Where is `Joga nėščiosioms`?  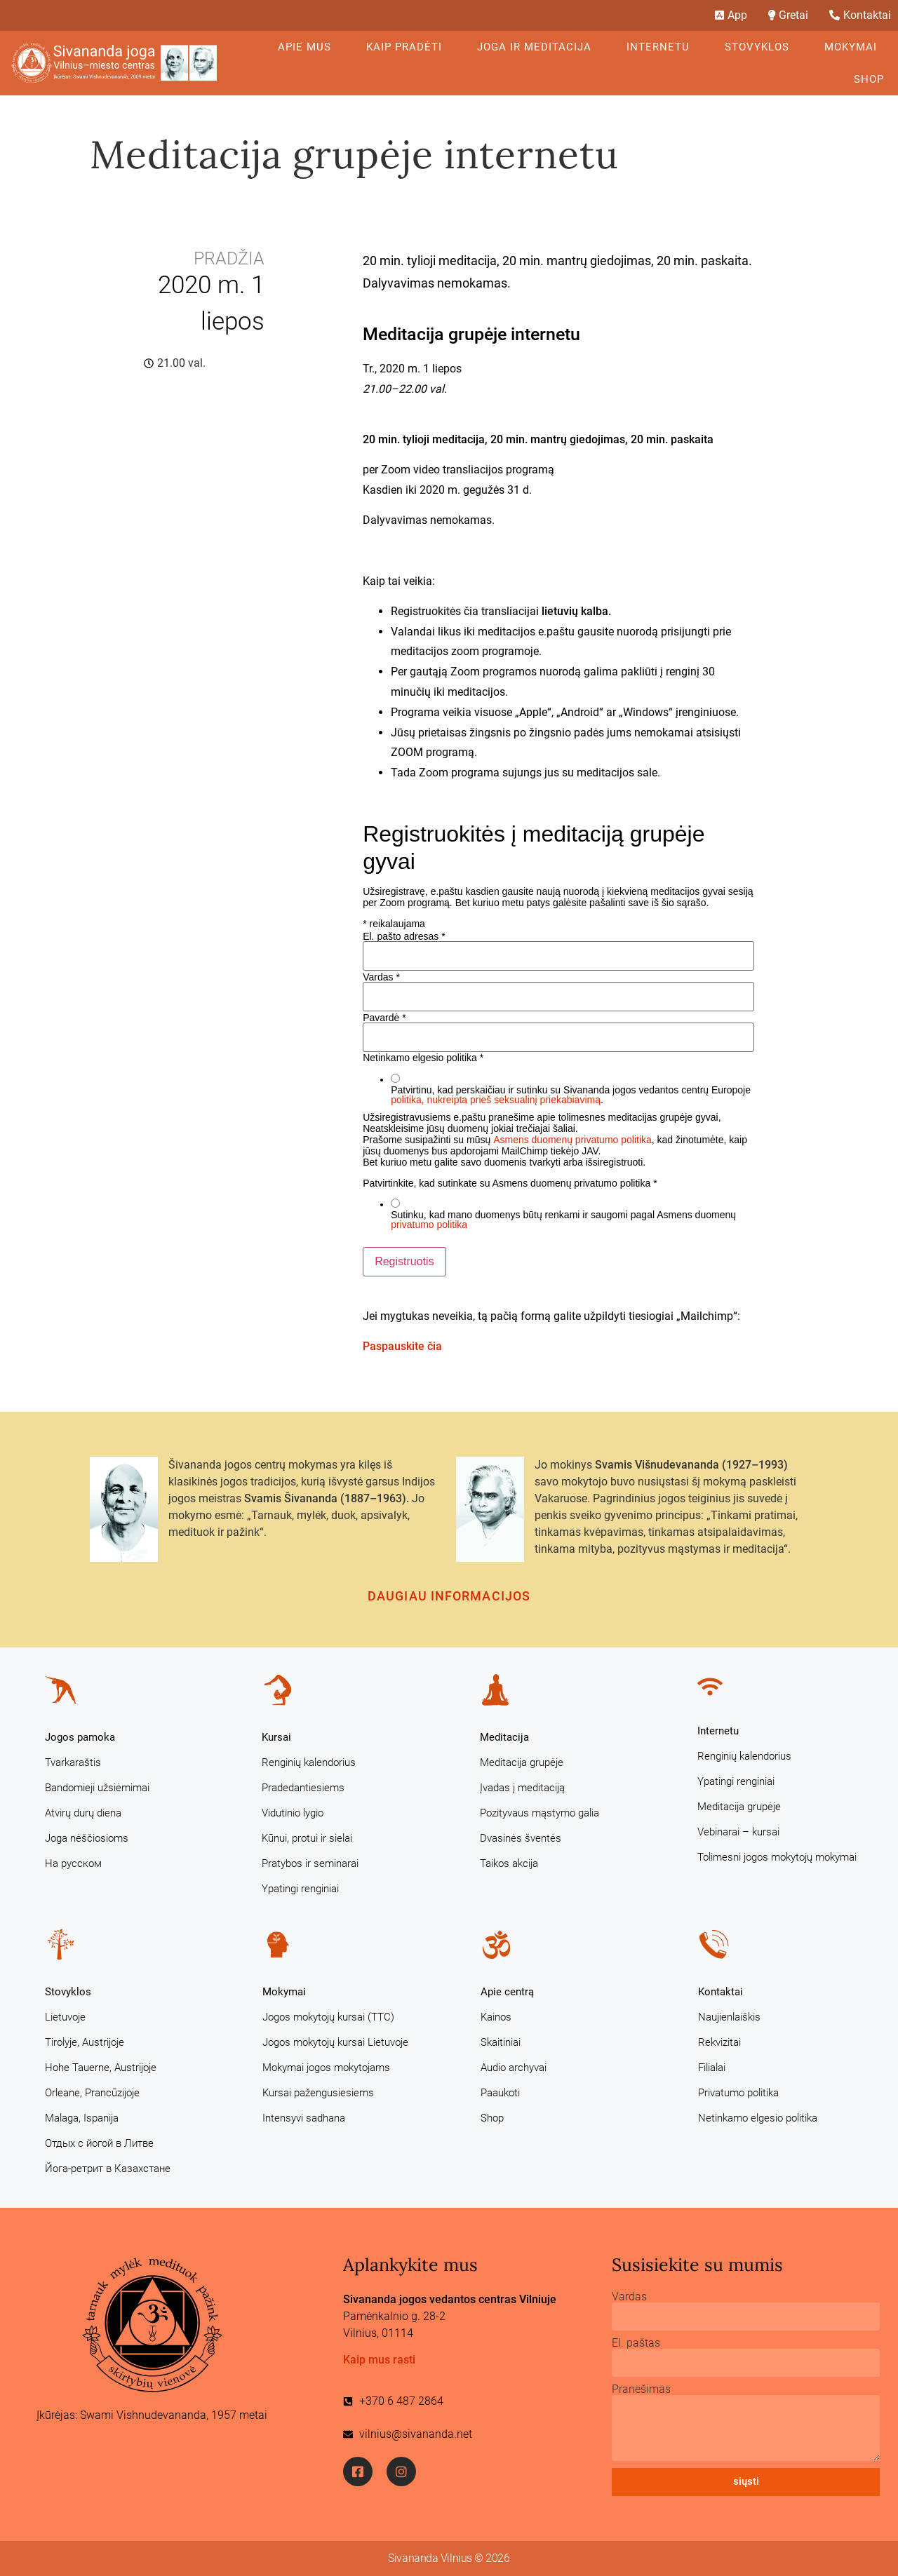 Joga nėščiosioms is located at coordinates (86, 1838).